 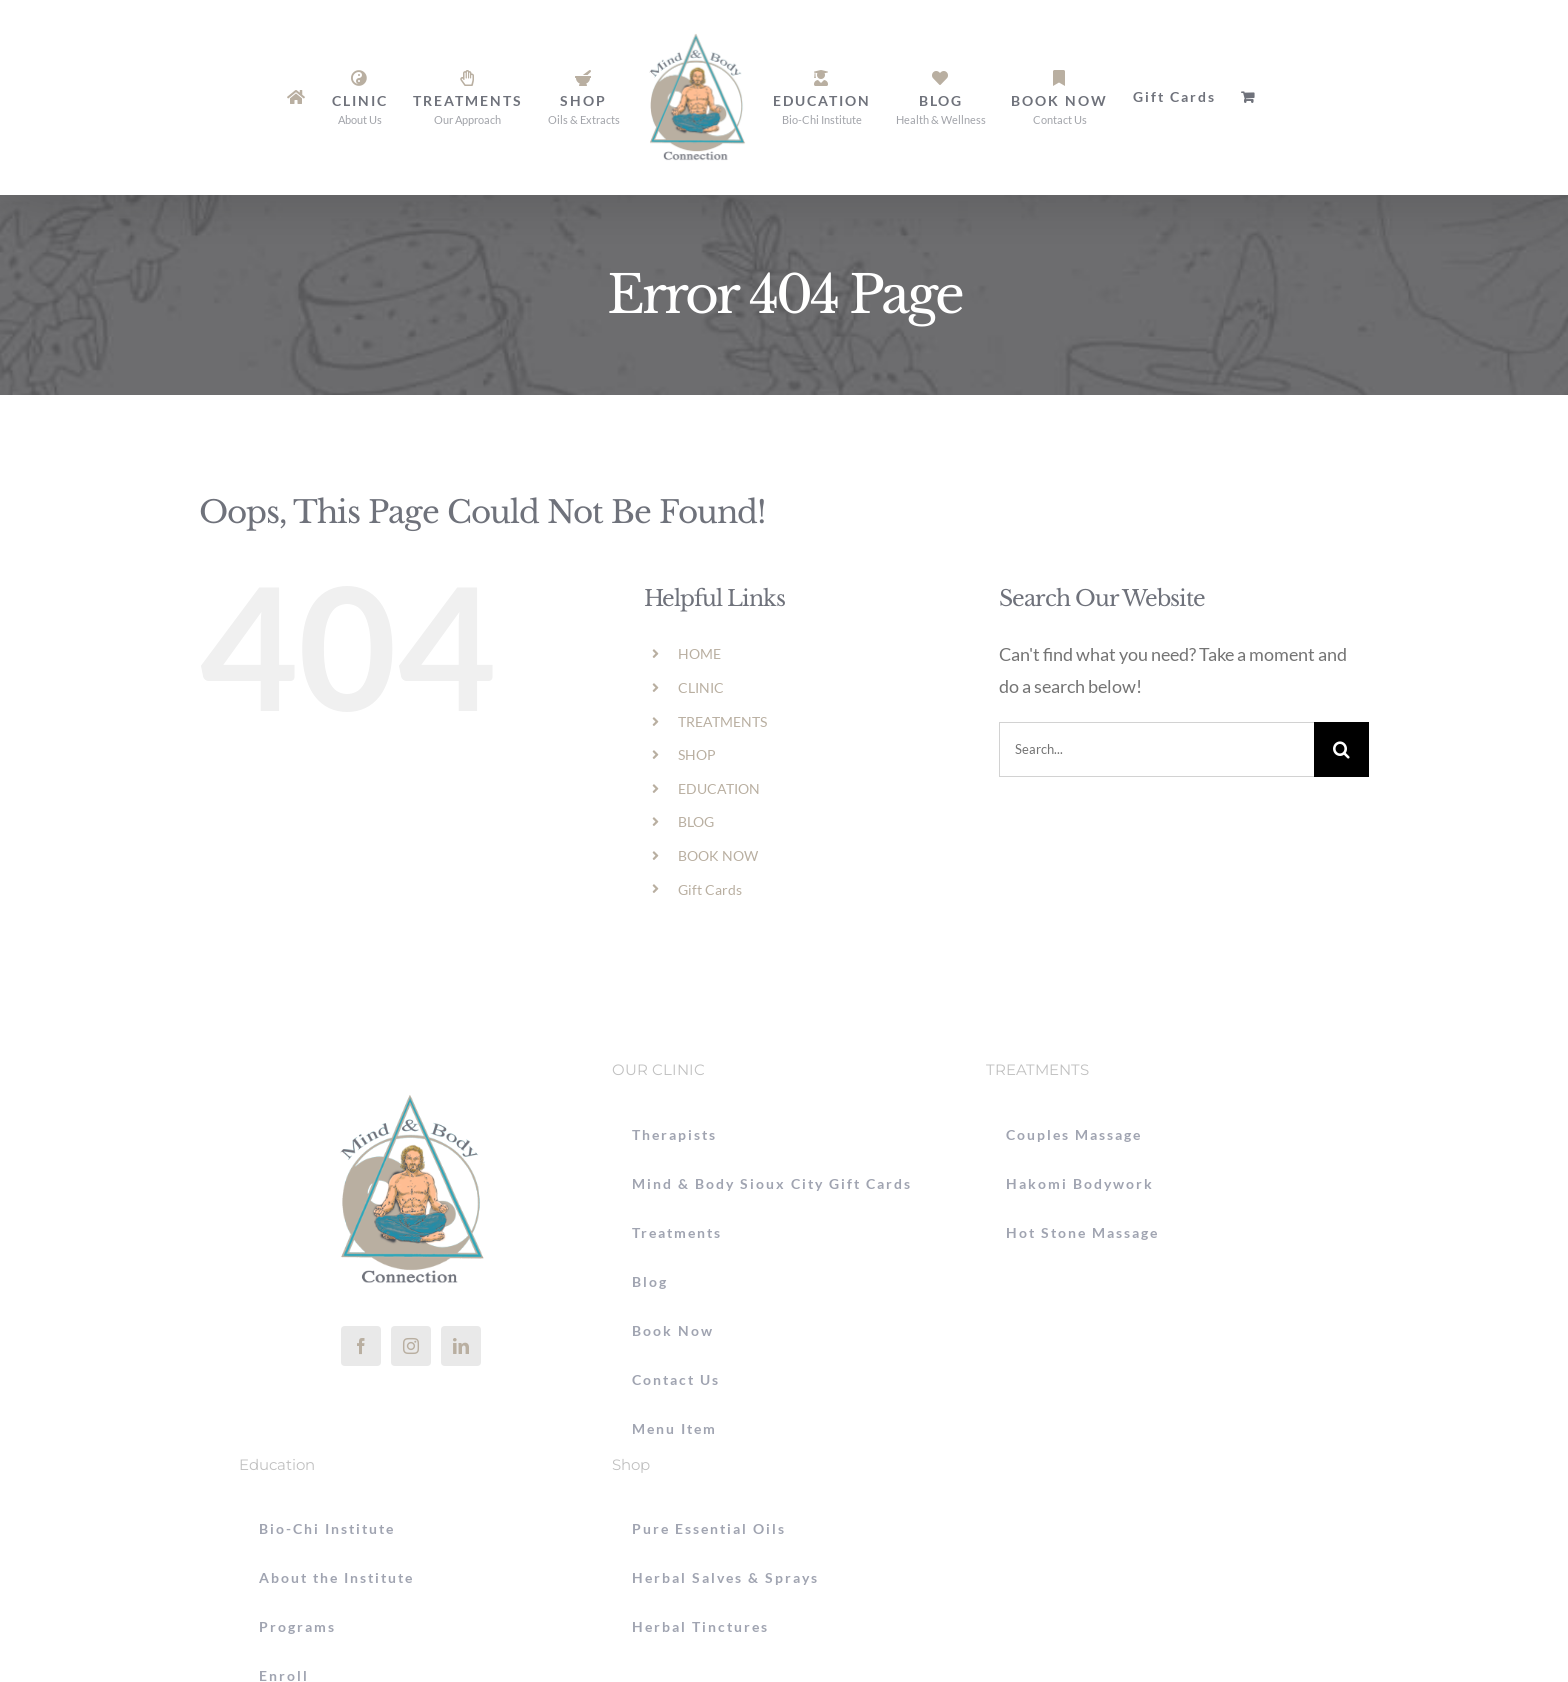 What do you see at coordinates (719, 788) in the screenshot?
I see `EDUCATION` at bounding box center [719, 788].